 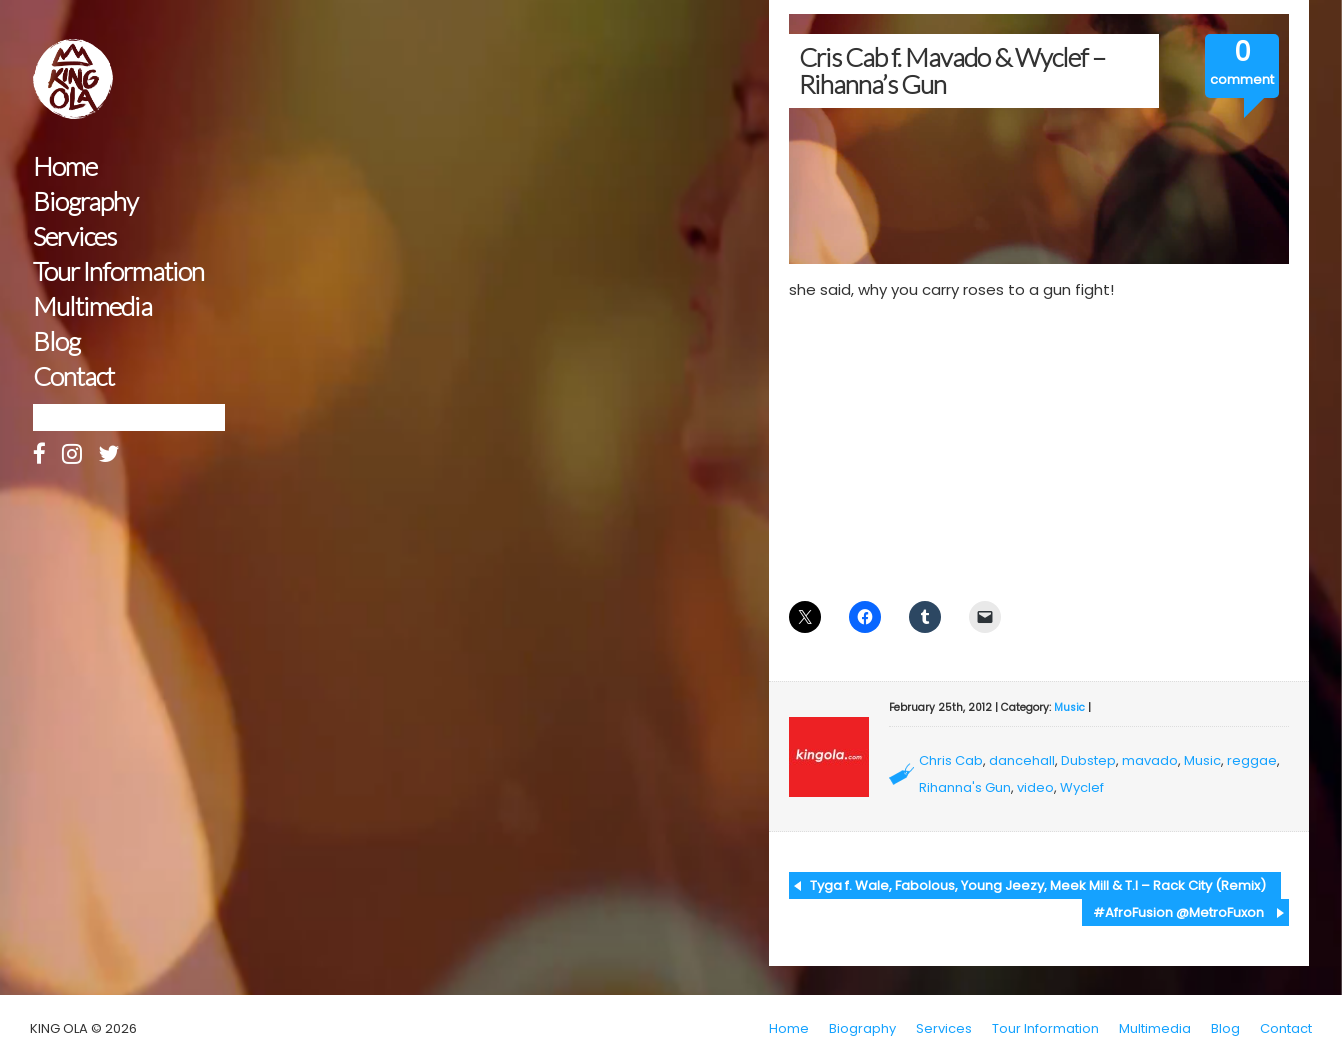 What do you see at coordinates (118, 271) in the screenshot?
I see `Tour Information` at bounding box center [118, 271].